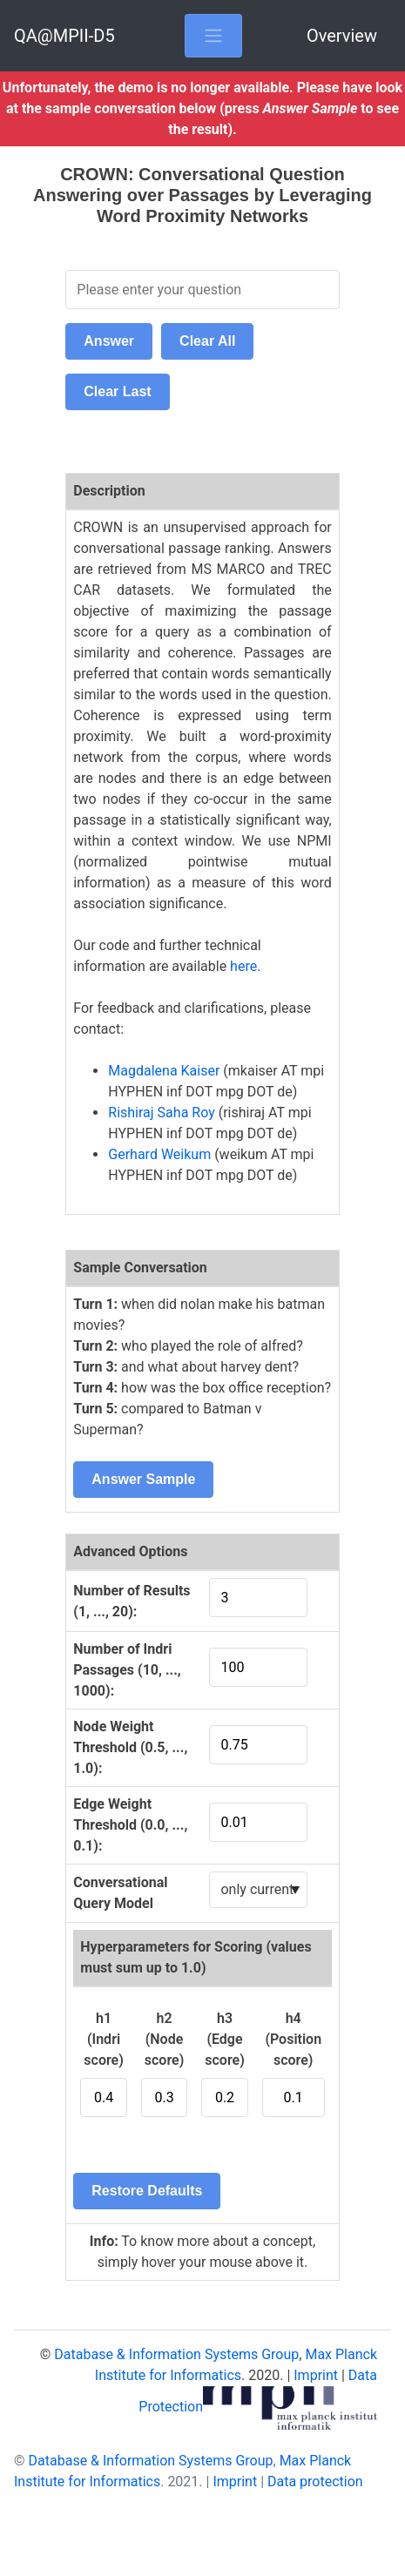 The width and height of the screenshot is (405, 2576). Describe the element at coordinates (213, 35) in the screenshot. I see `[Toggle navigation]` at that location.